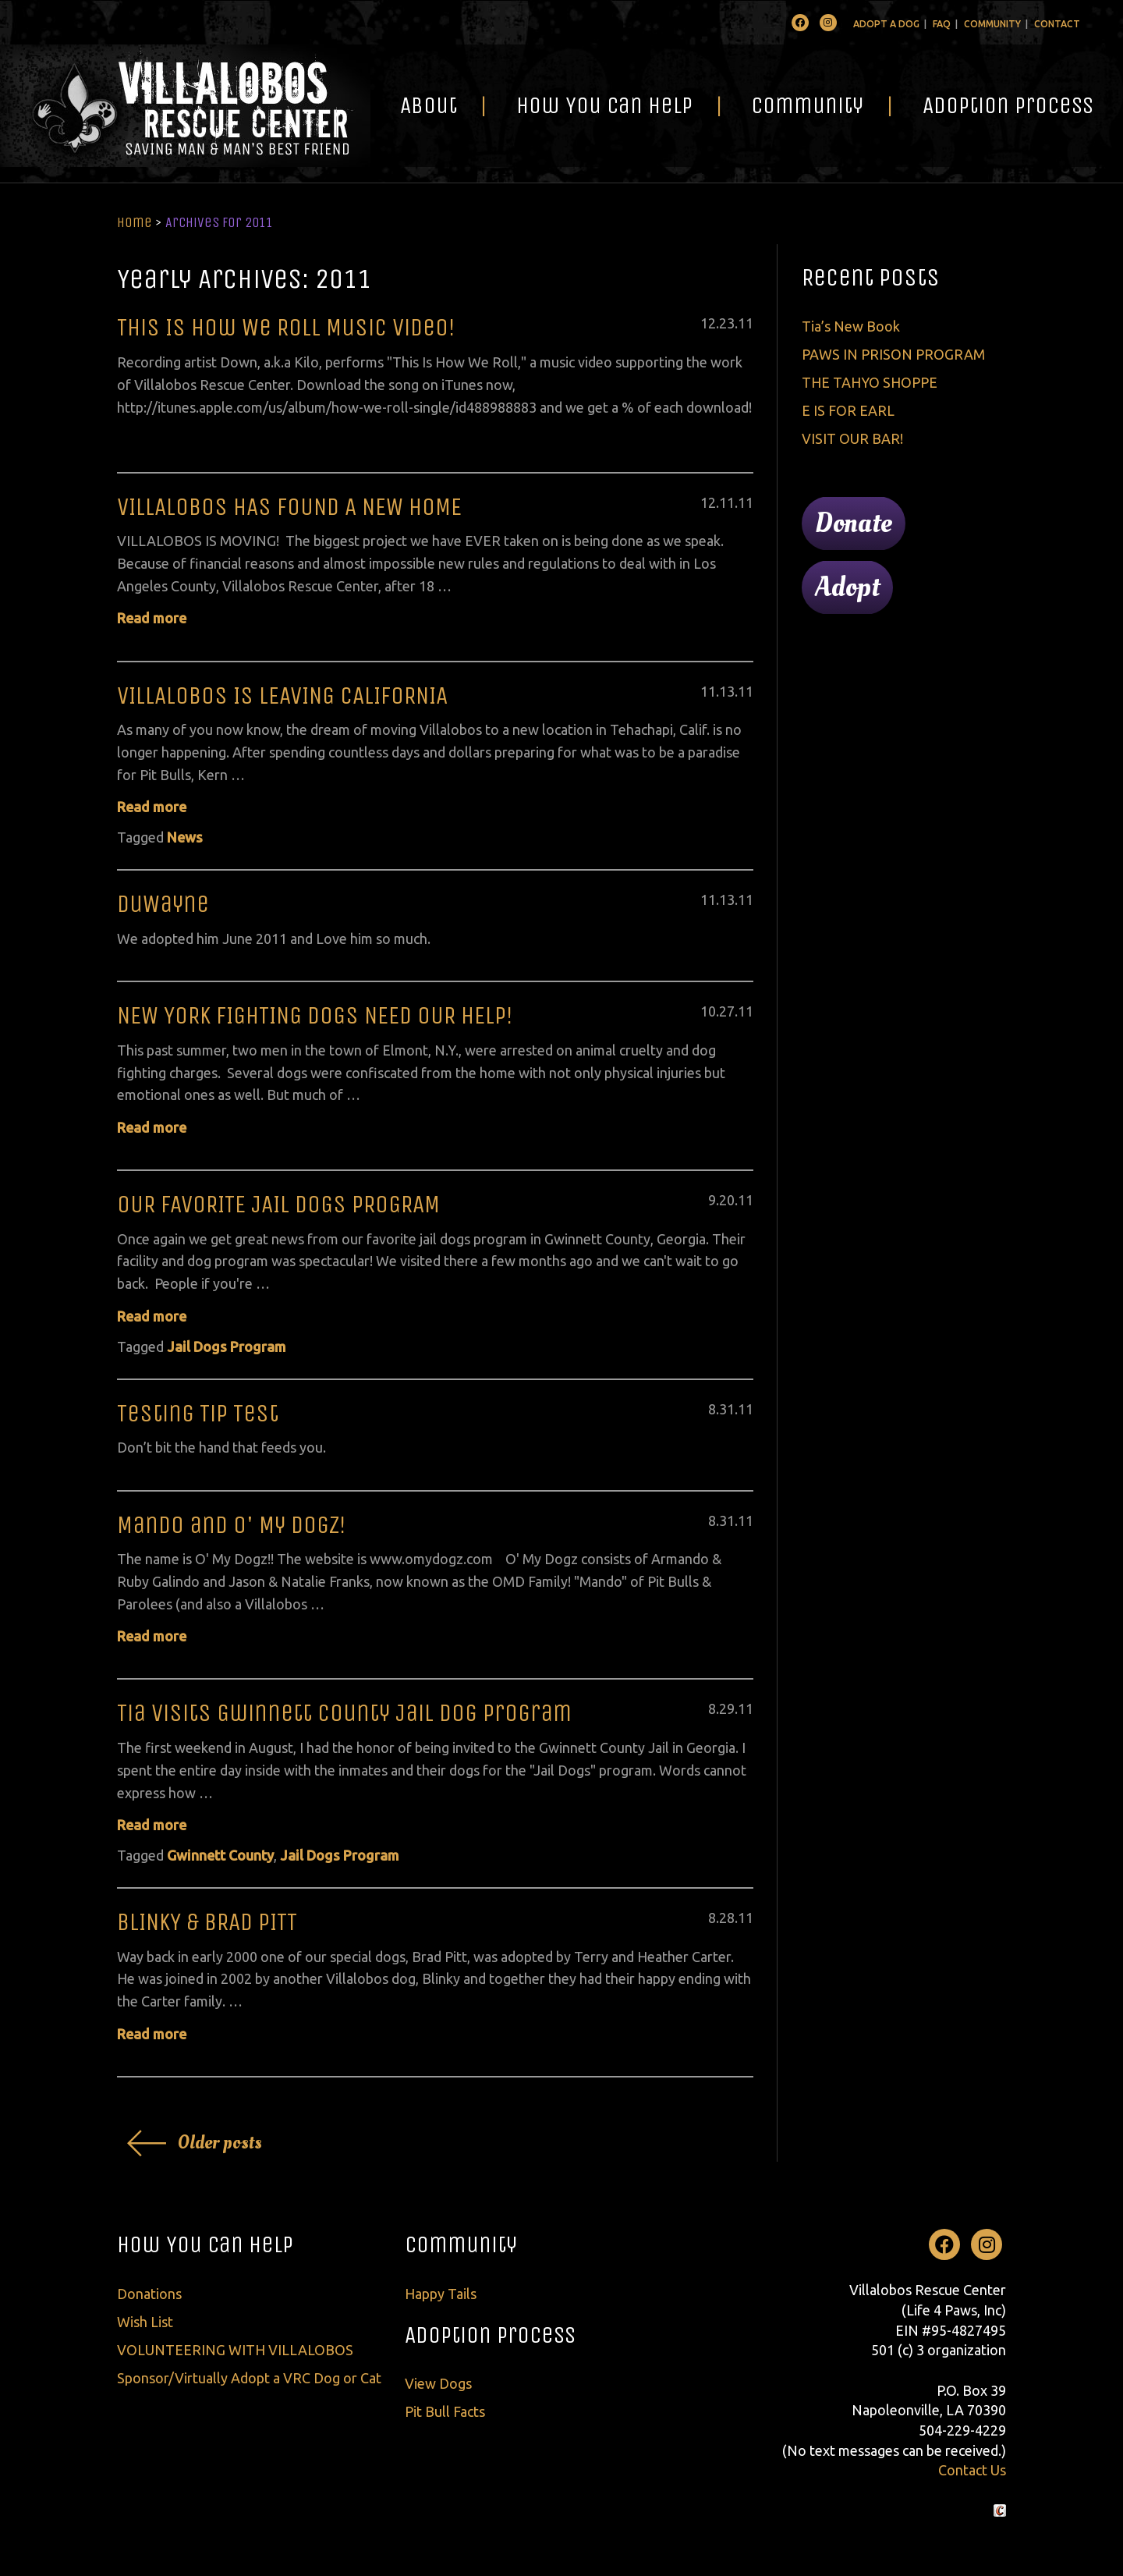 This screenshot has height=2576, width=1123. What do you see at coordinates (972, 2470) in the screenshot?
I see `Contact Us` at bounding box center [972, 2470].